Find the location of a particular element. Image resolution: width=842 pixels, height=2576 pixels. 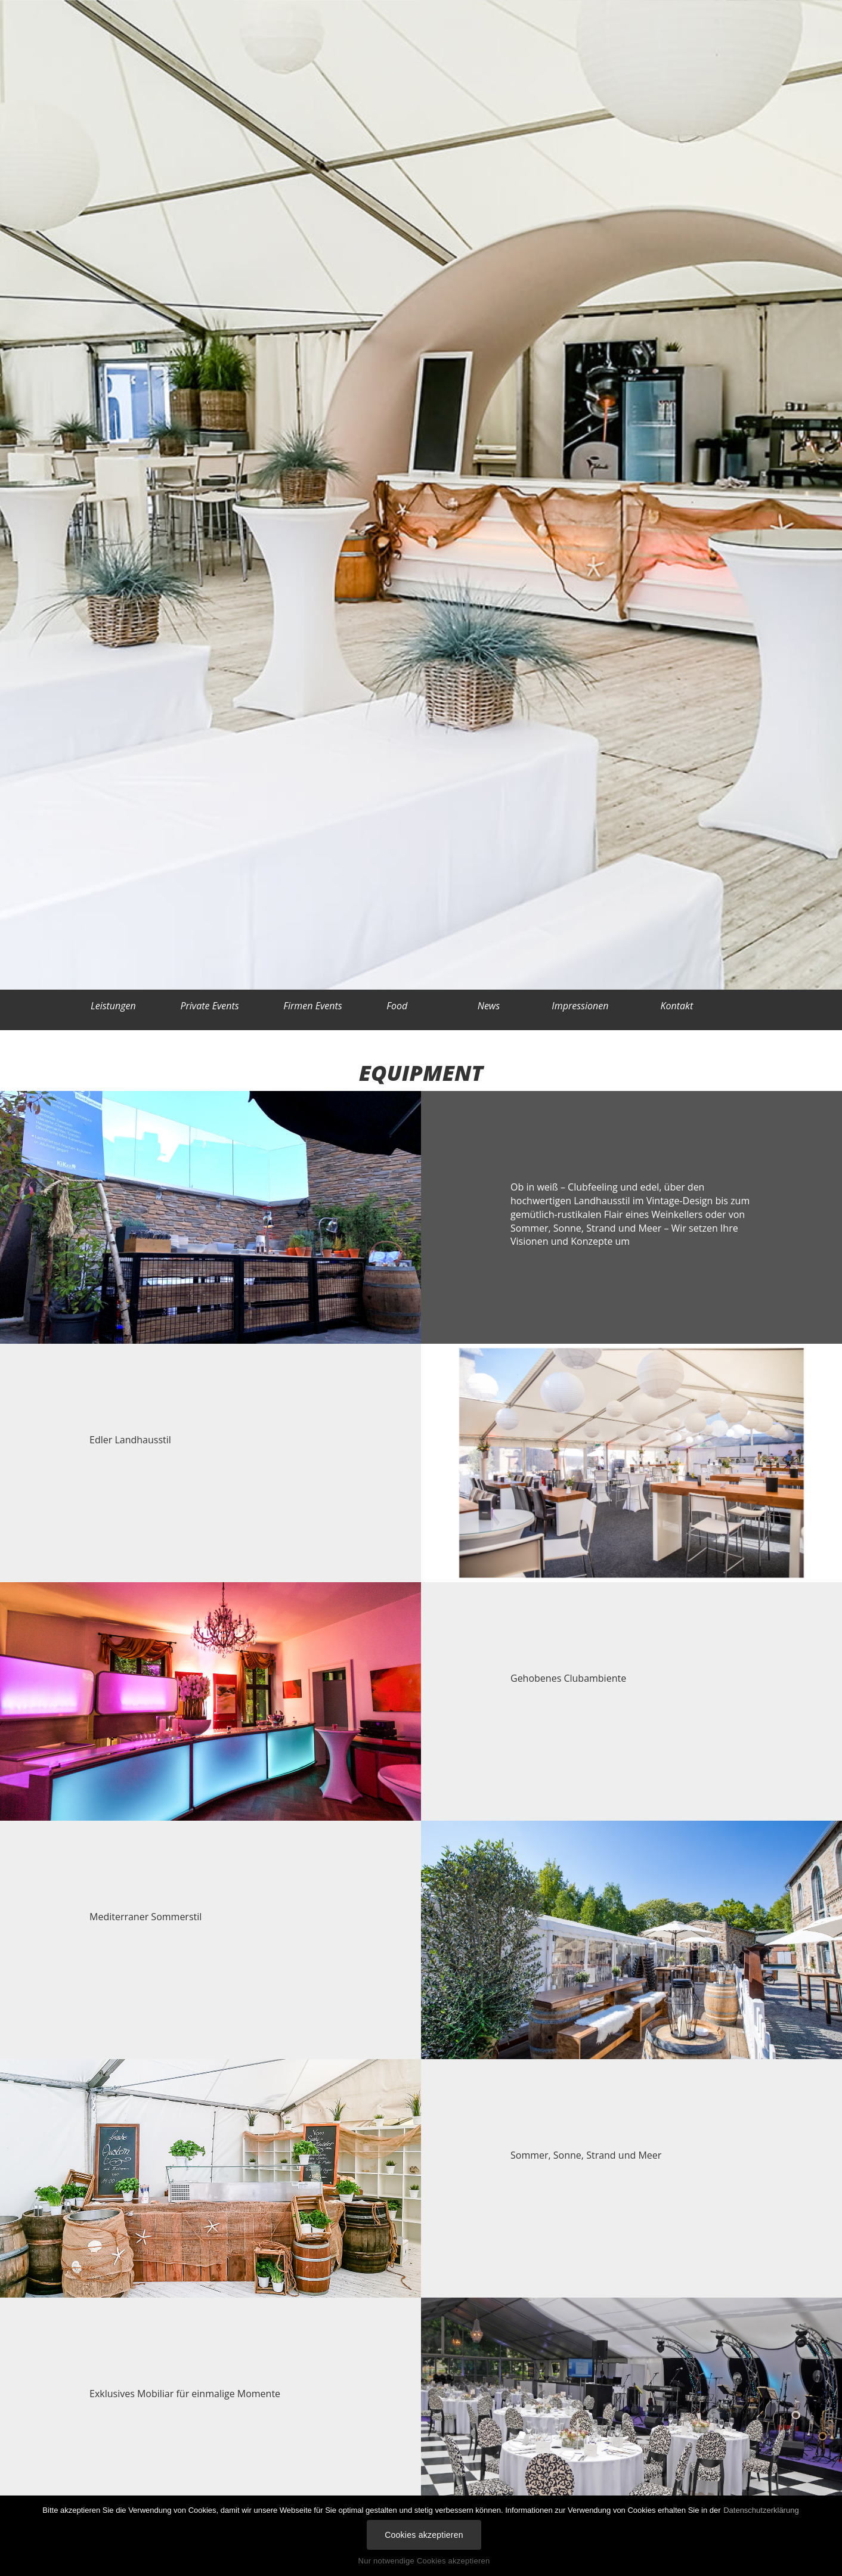

News is located at coordinates (492, 1005).